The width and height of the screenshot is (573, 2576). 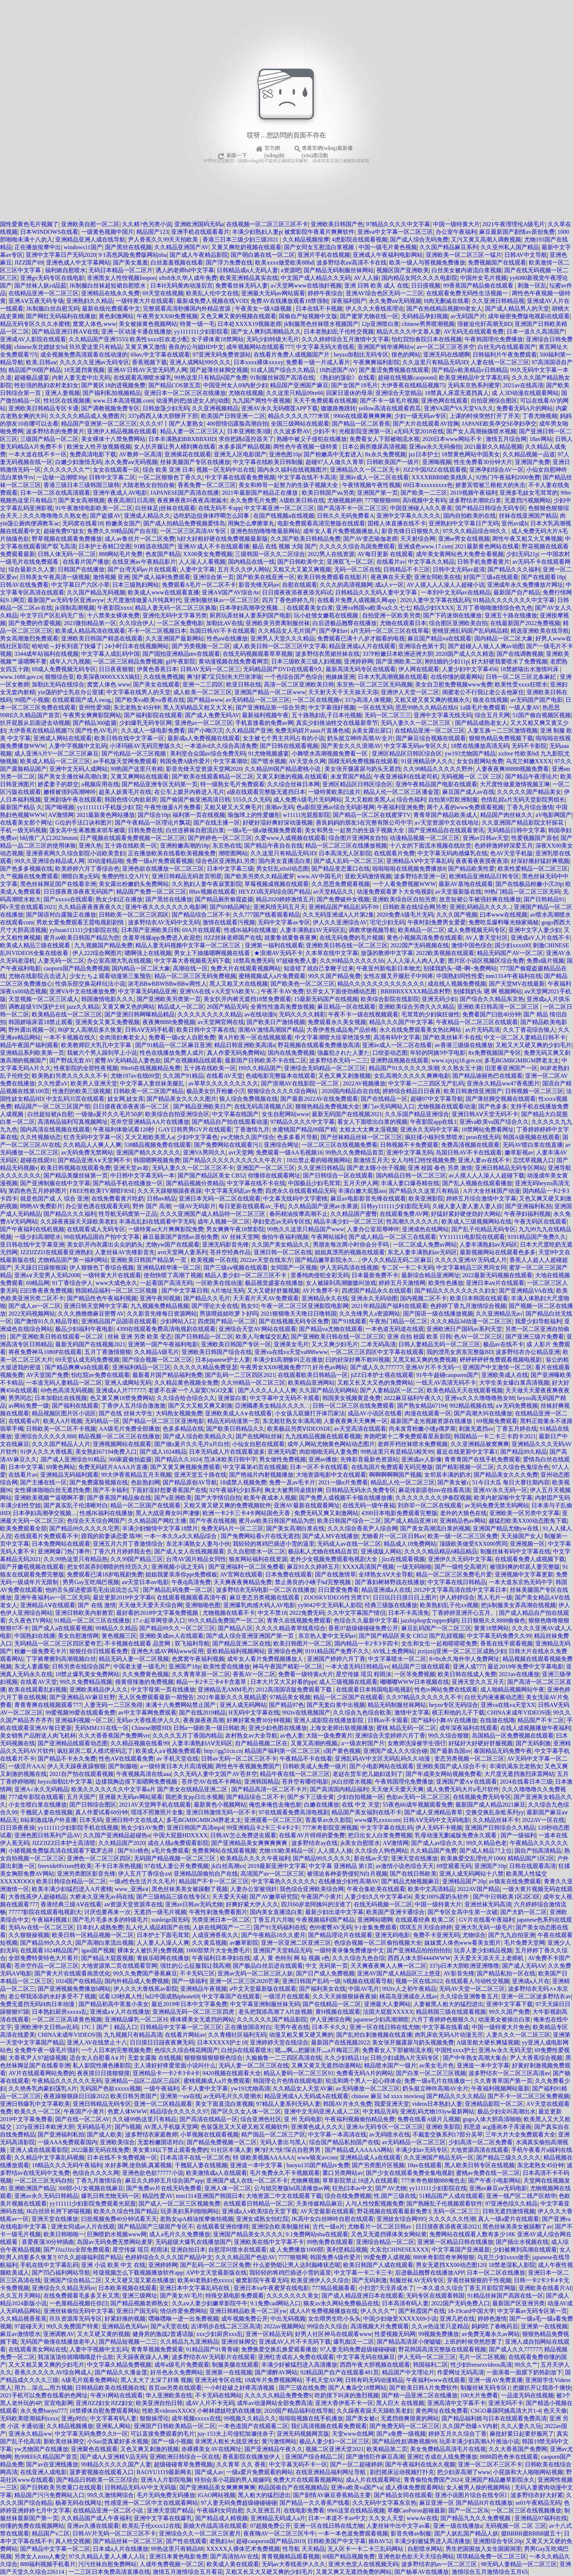 What do you see at coordinates (176, 608) in the screenshot?
I see `精品人妻无码一区二区三区换脸` at bounding box center [176, 608].